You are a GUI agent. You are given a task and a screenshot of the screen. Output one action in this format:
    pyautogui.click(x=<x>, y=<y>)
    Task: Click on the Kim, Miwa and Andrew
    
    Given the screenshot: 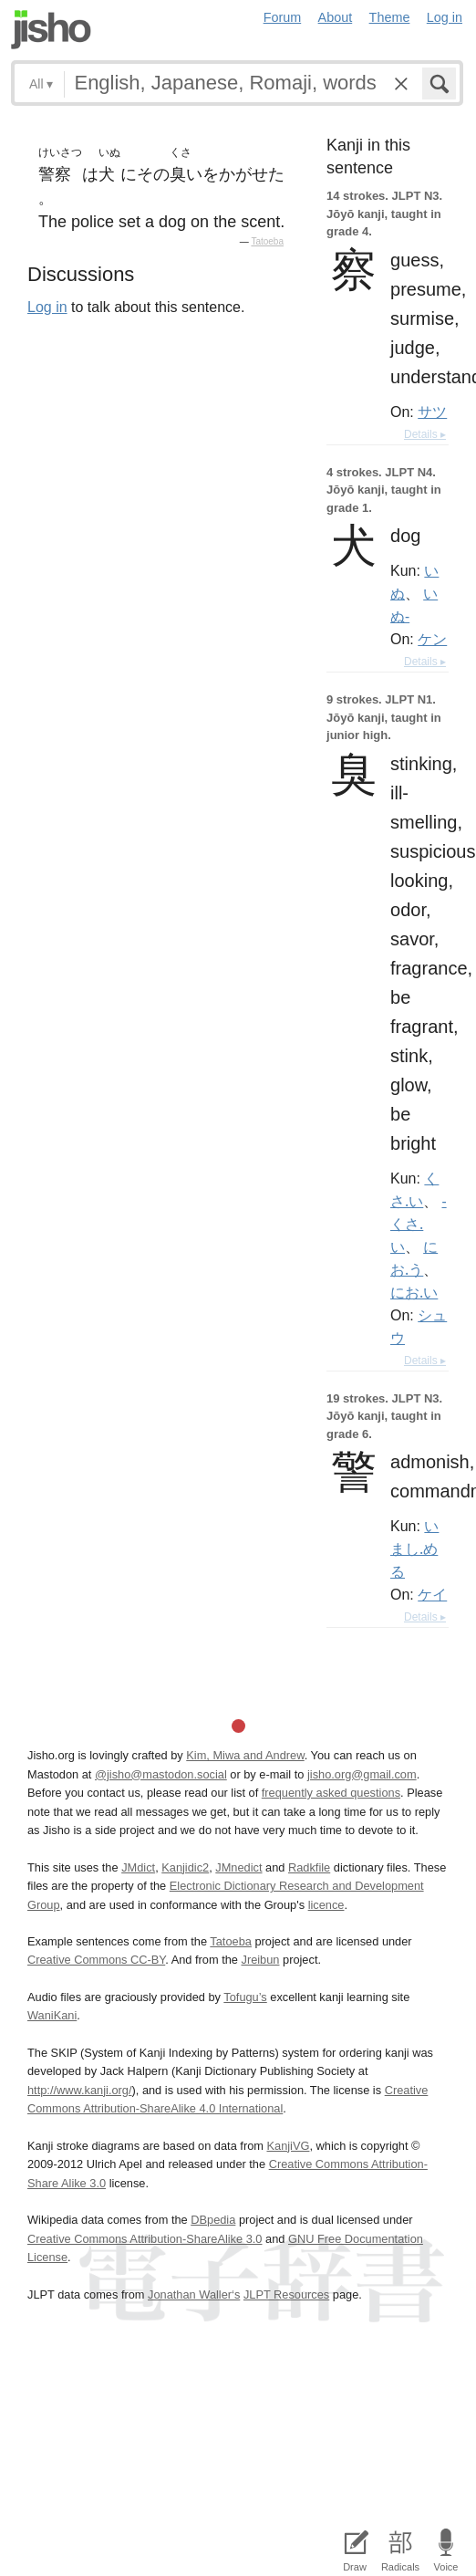 What is the action you would take?
    pyautogui.click(x=245, y=1755)
    